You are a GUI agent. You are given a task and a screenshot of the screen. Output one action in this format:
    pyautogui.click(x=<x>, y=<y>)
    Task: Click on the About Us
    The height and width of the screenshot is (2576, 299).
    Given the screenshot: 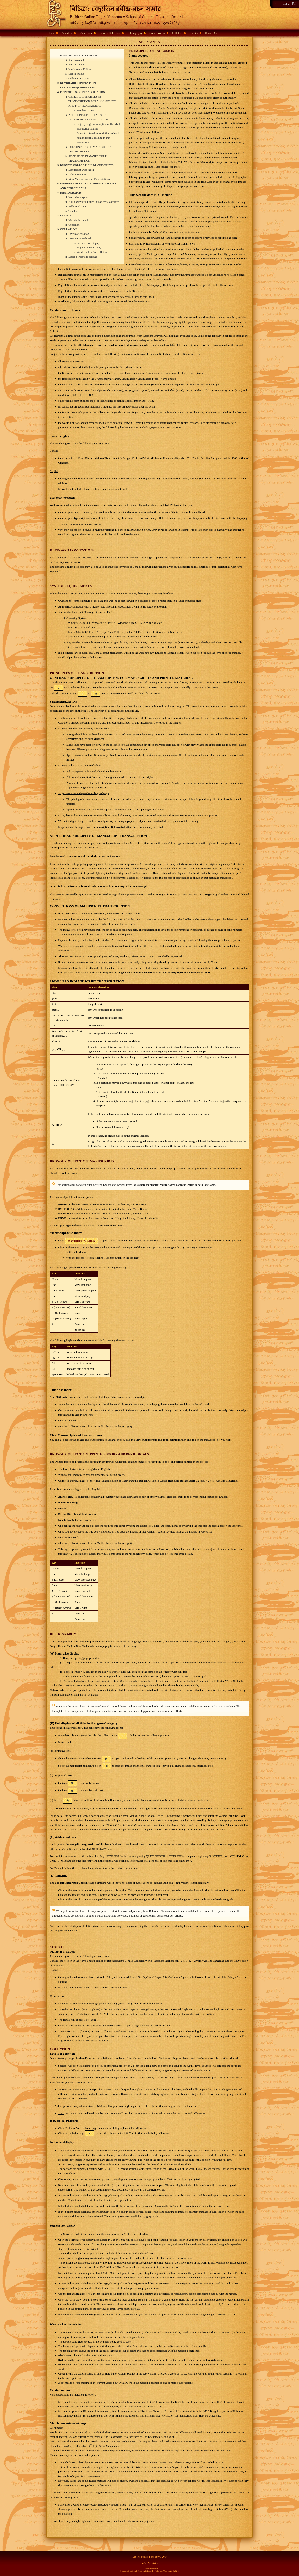 What is the action you would take?
    pyautogui.click(x=67, y=33)
    